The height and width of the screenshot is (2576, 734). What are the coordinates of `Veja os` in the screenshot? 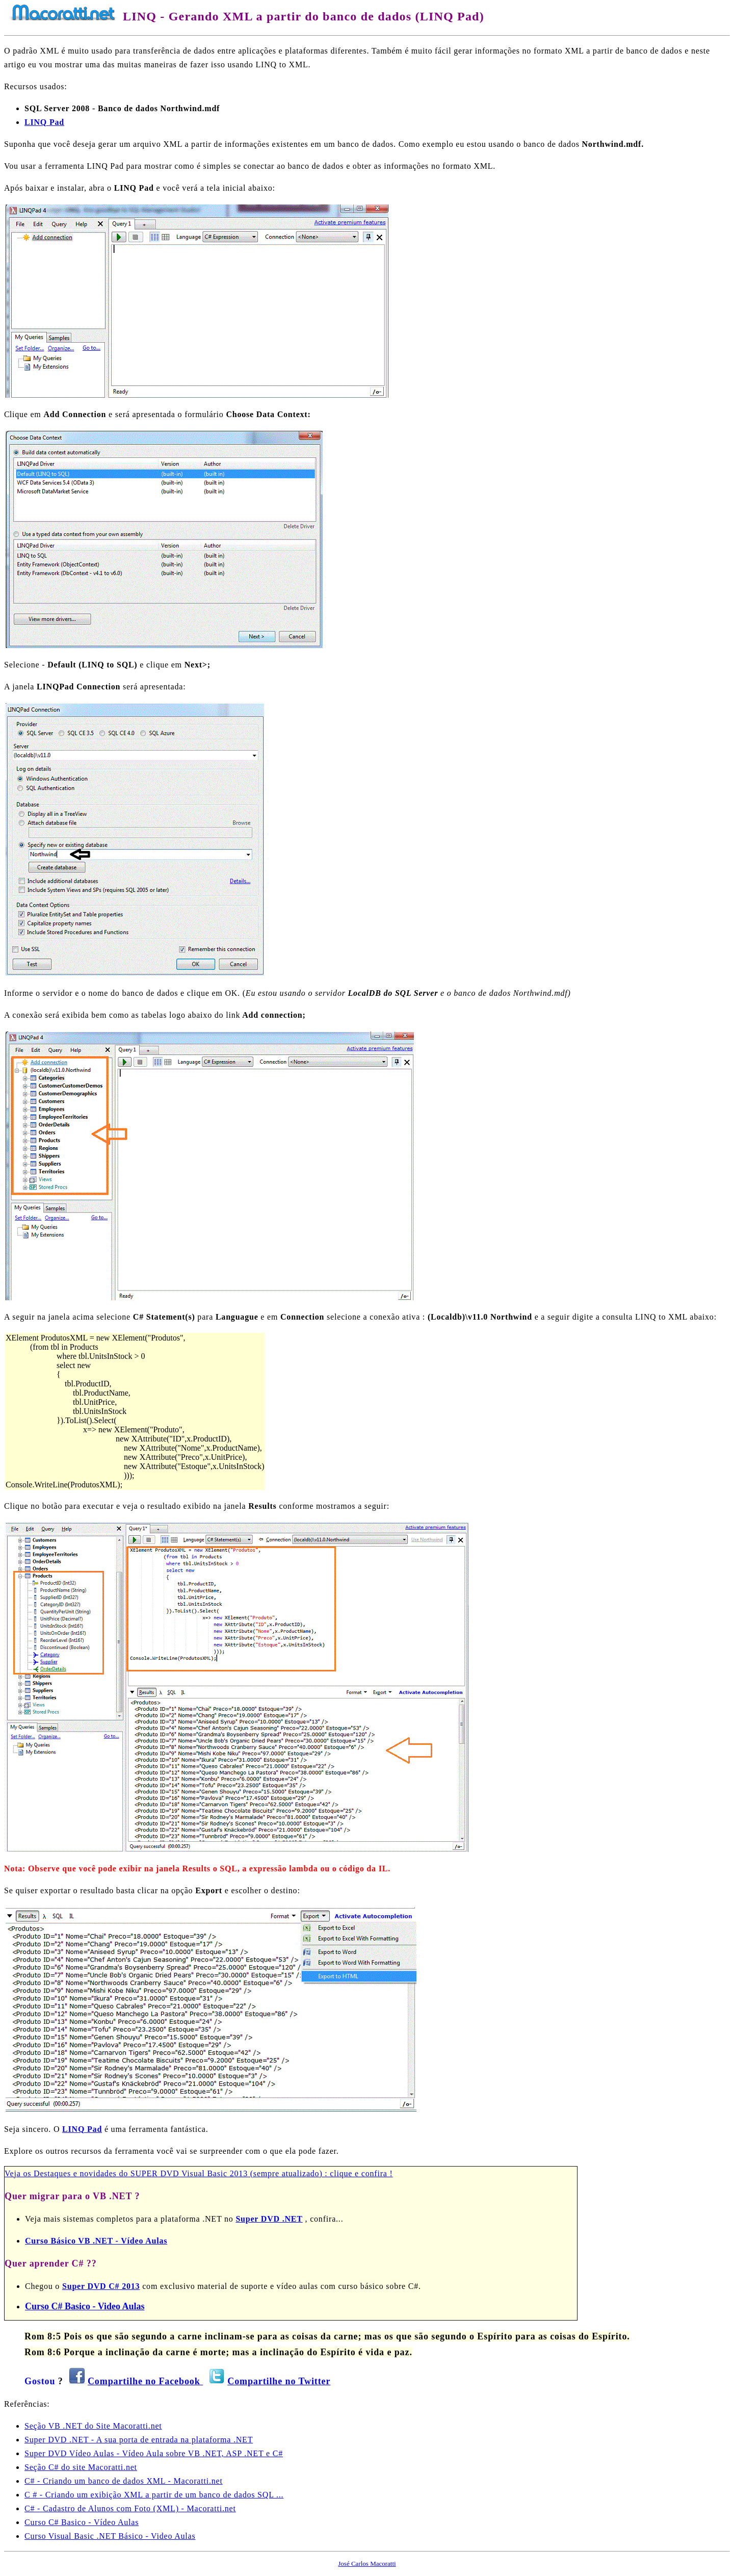 It's located at (19, 2173).